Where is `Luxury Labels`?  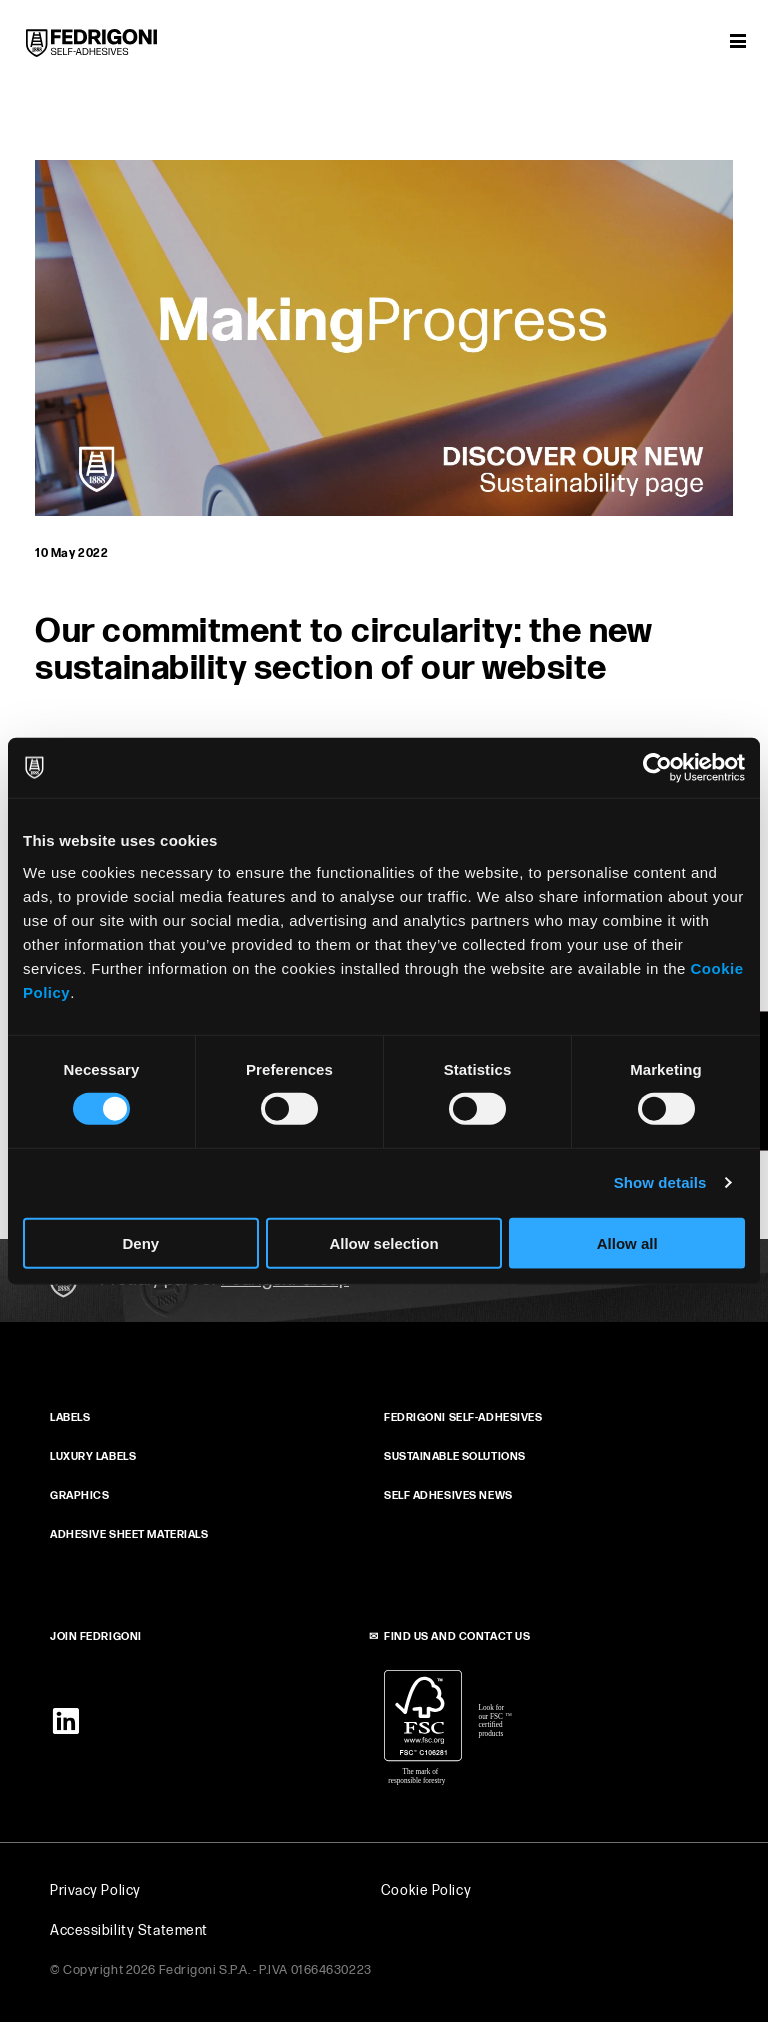 Luxury Labels is located at coordinates (93, 1456).